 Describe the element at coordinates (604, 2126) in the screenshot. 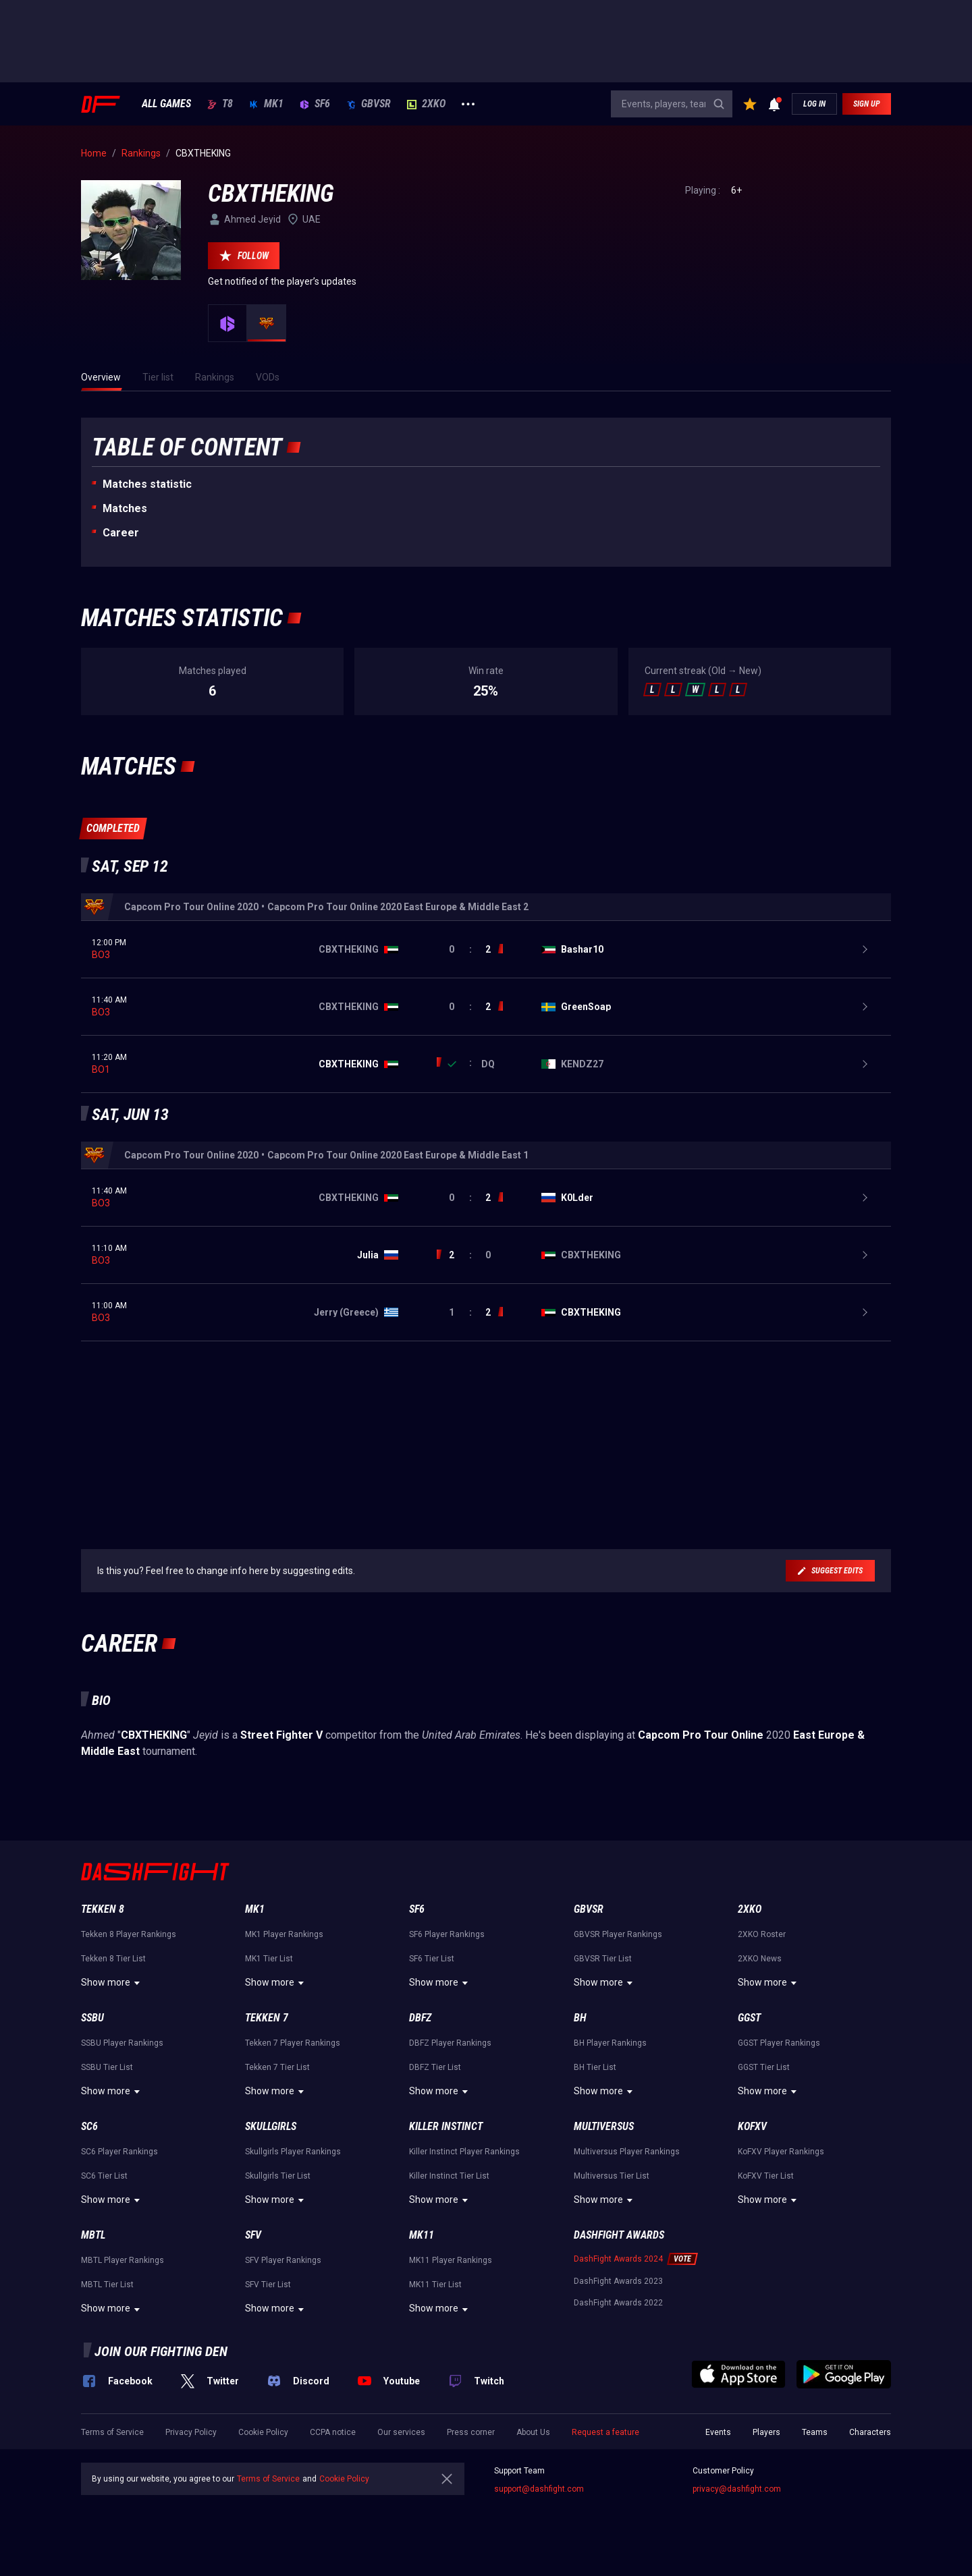

I see `Multiversus` at that location.